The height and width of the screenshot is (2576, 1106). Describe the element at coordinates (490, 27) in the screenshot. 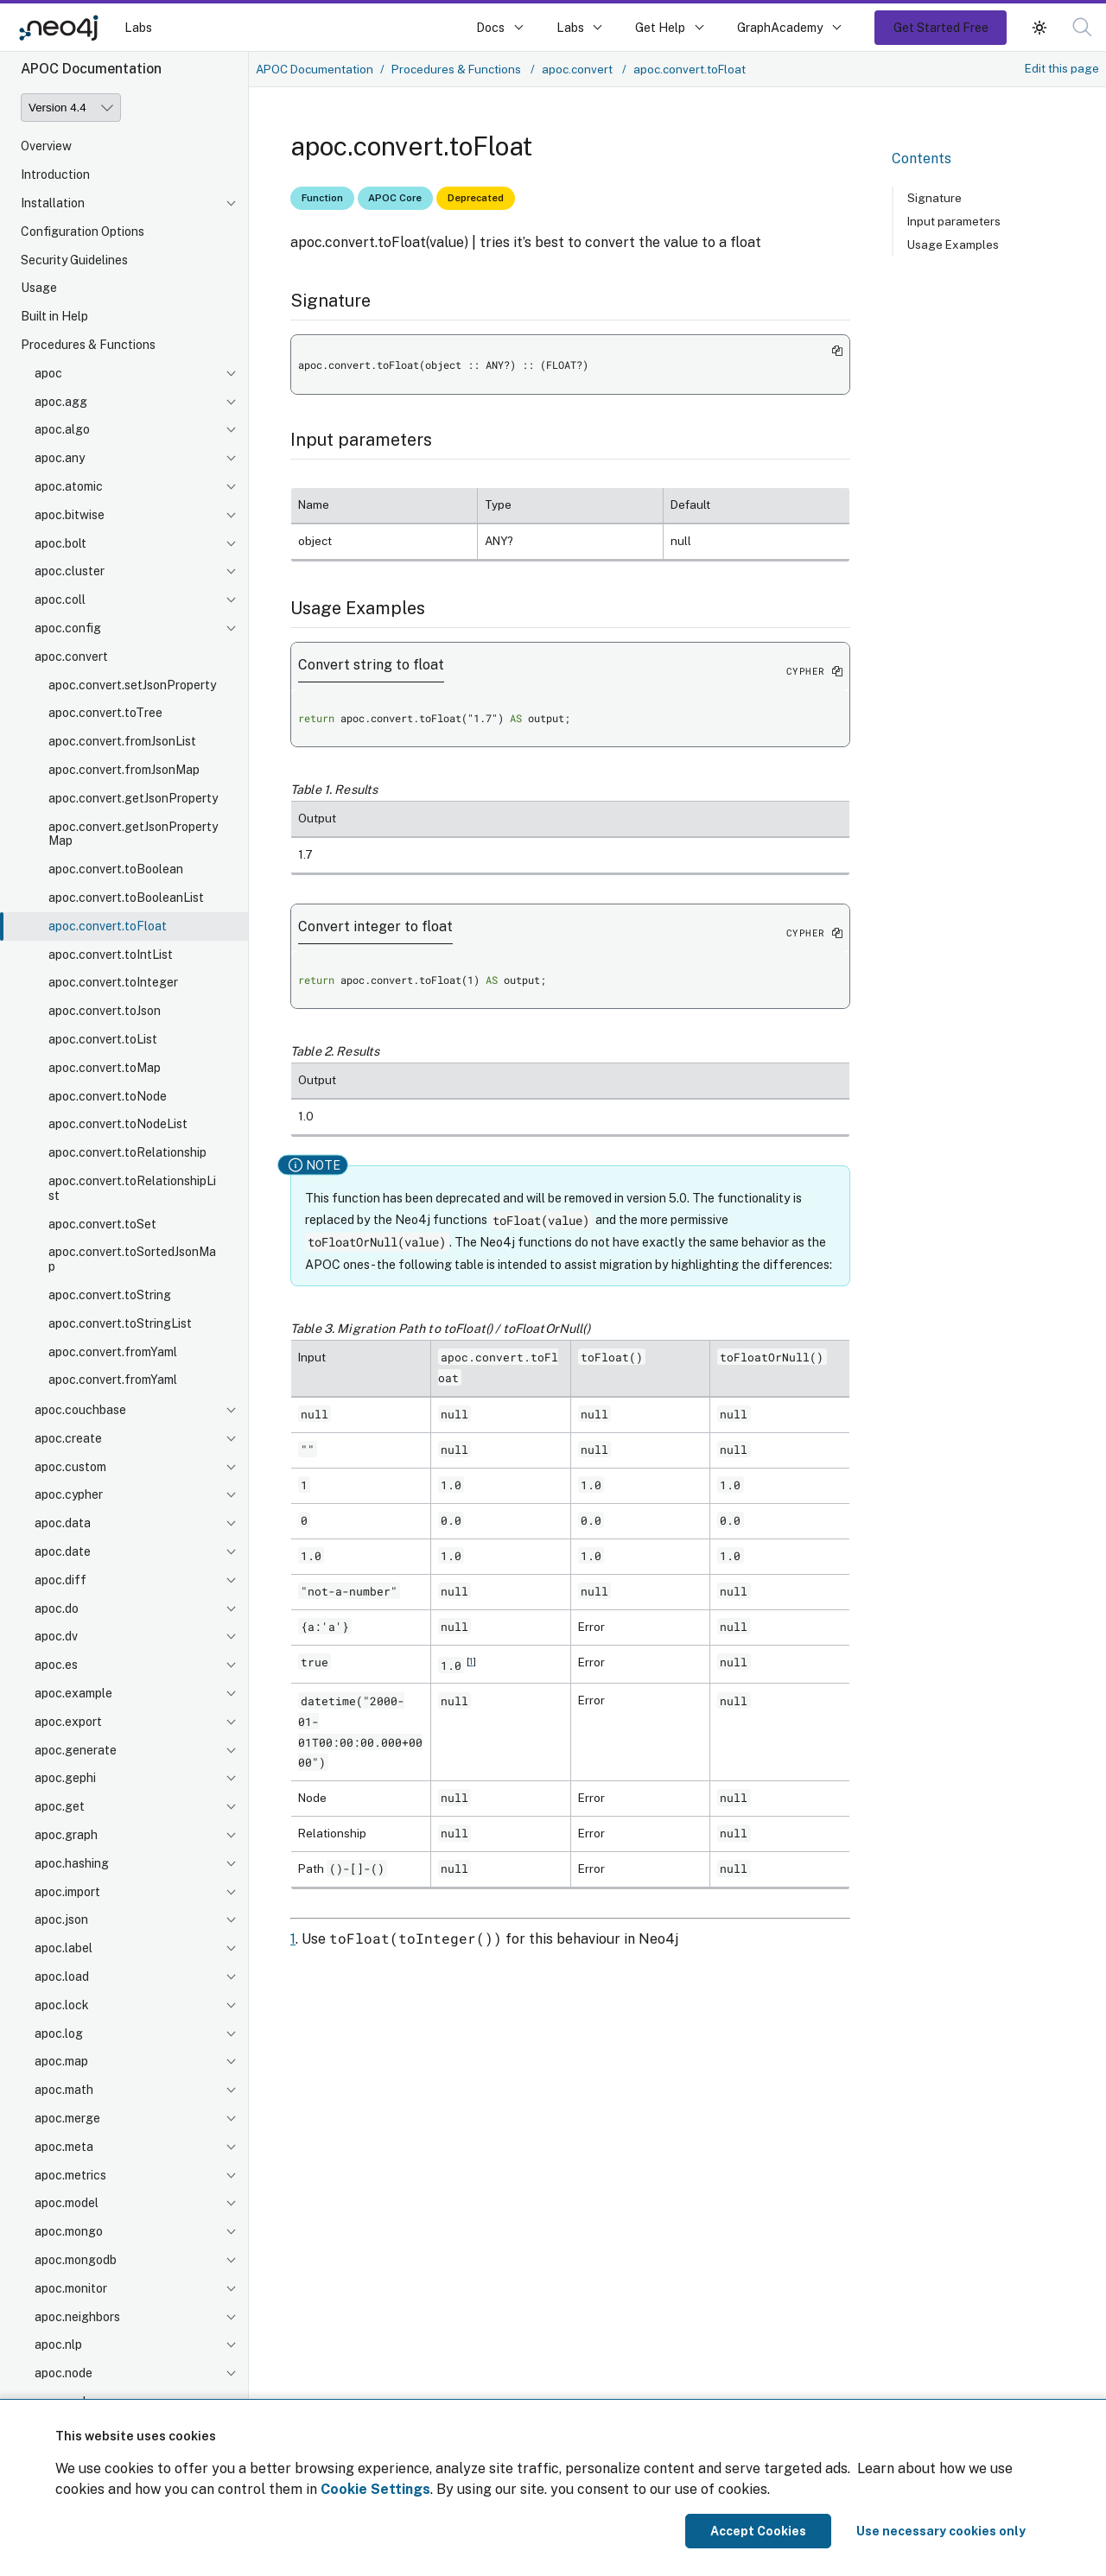

I see `Docs` at that location.